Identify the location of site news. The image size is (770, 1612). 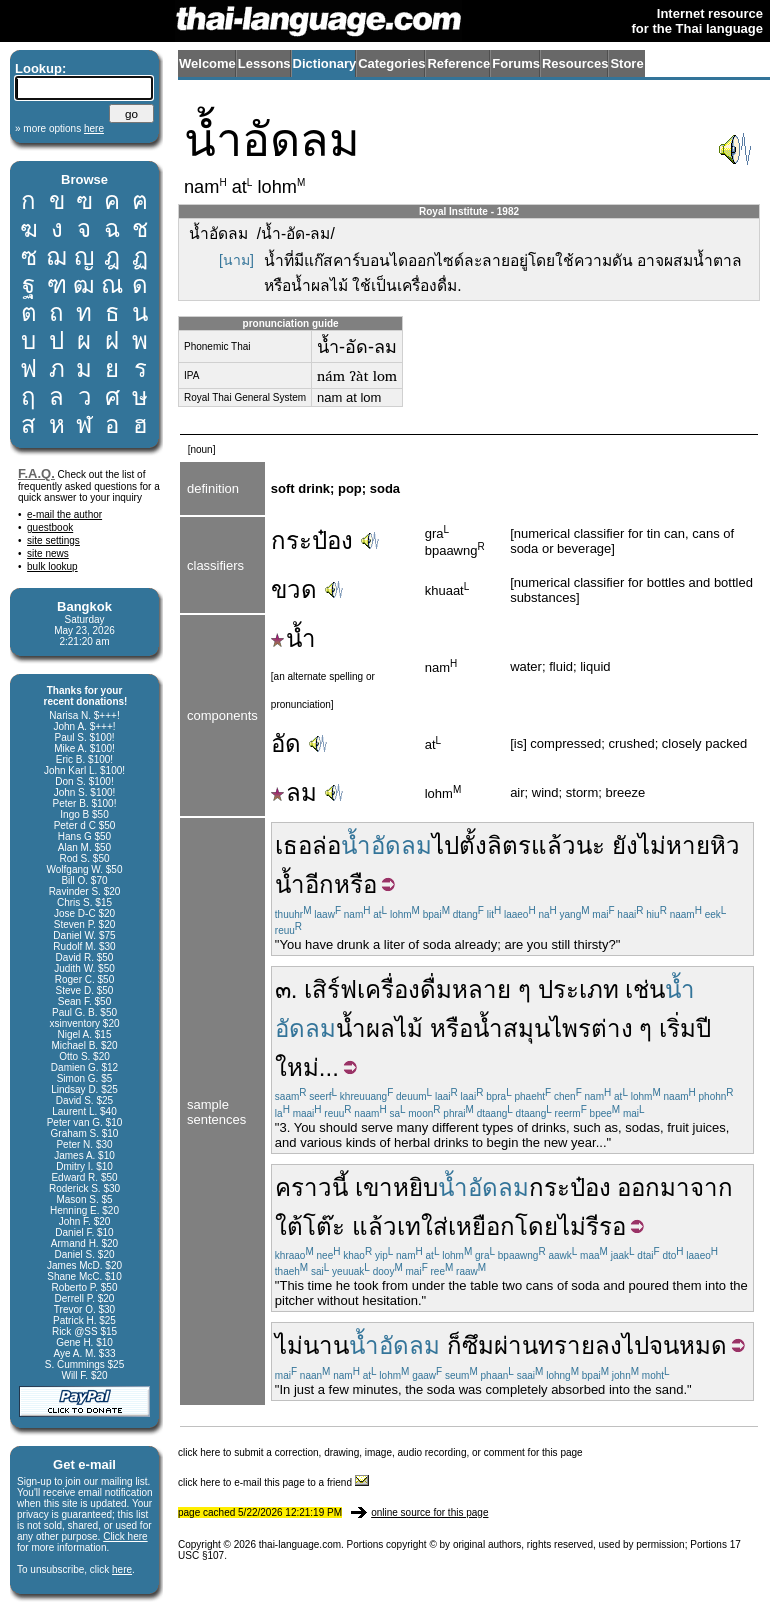
(48, 553).